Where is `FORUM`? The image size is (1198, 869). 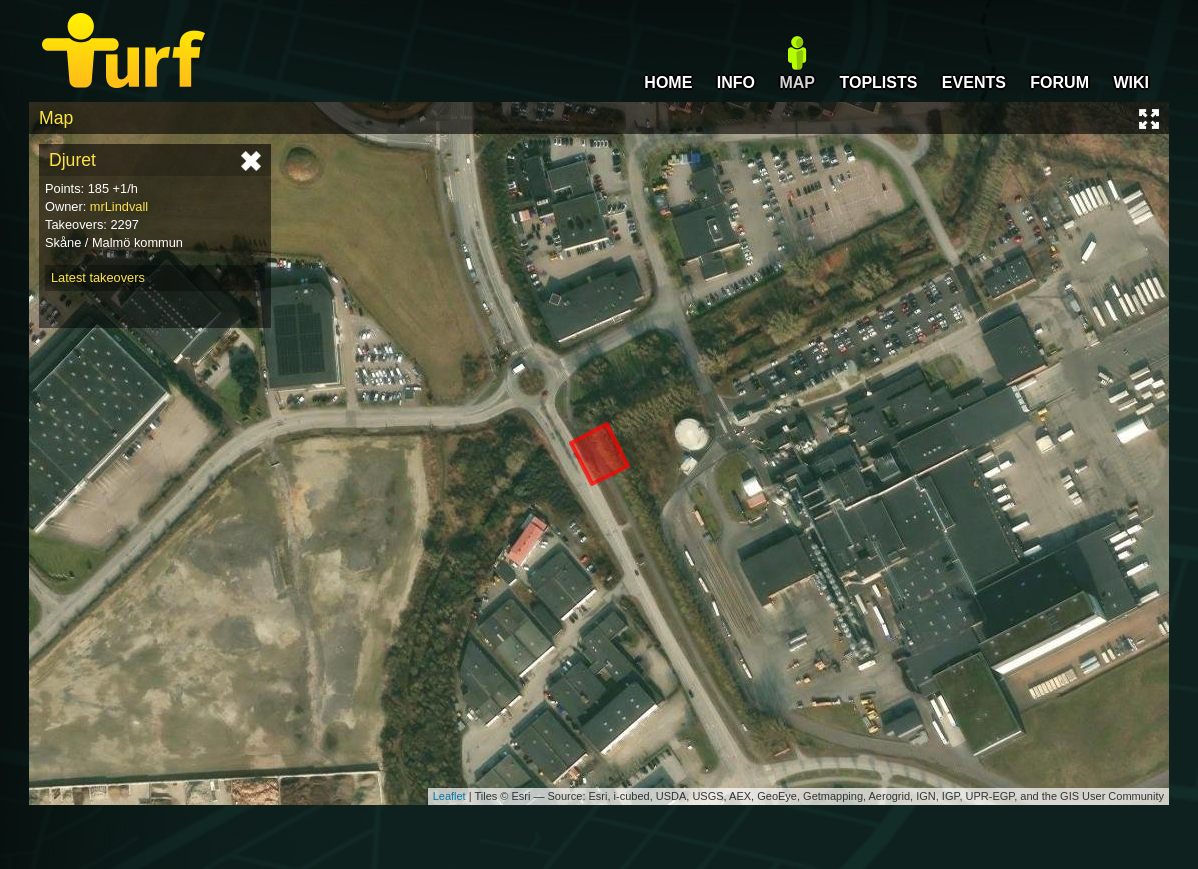
FORUM is located at coordinates (1059, 82).